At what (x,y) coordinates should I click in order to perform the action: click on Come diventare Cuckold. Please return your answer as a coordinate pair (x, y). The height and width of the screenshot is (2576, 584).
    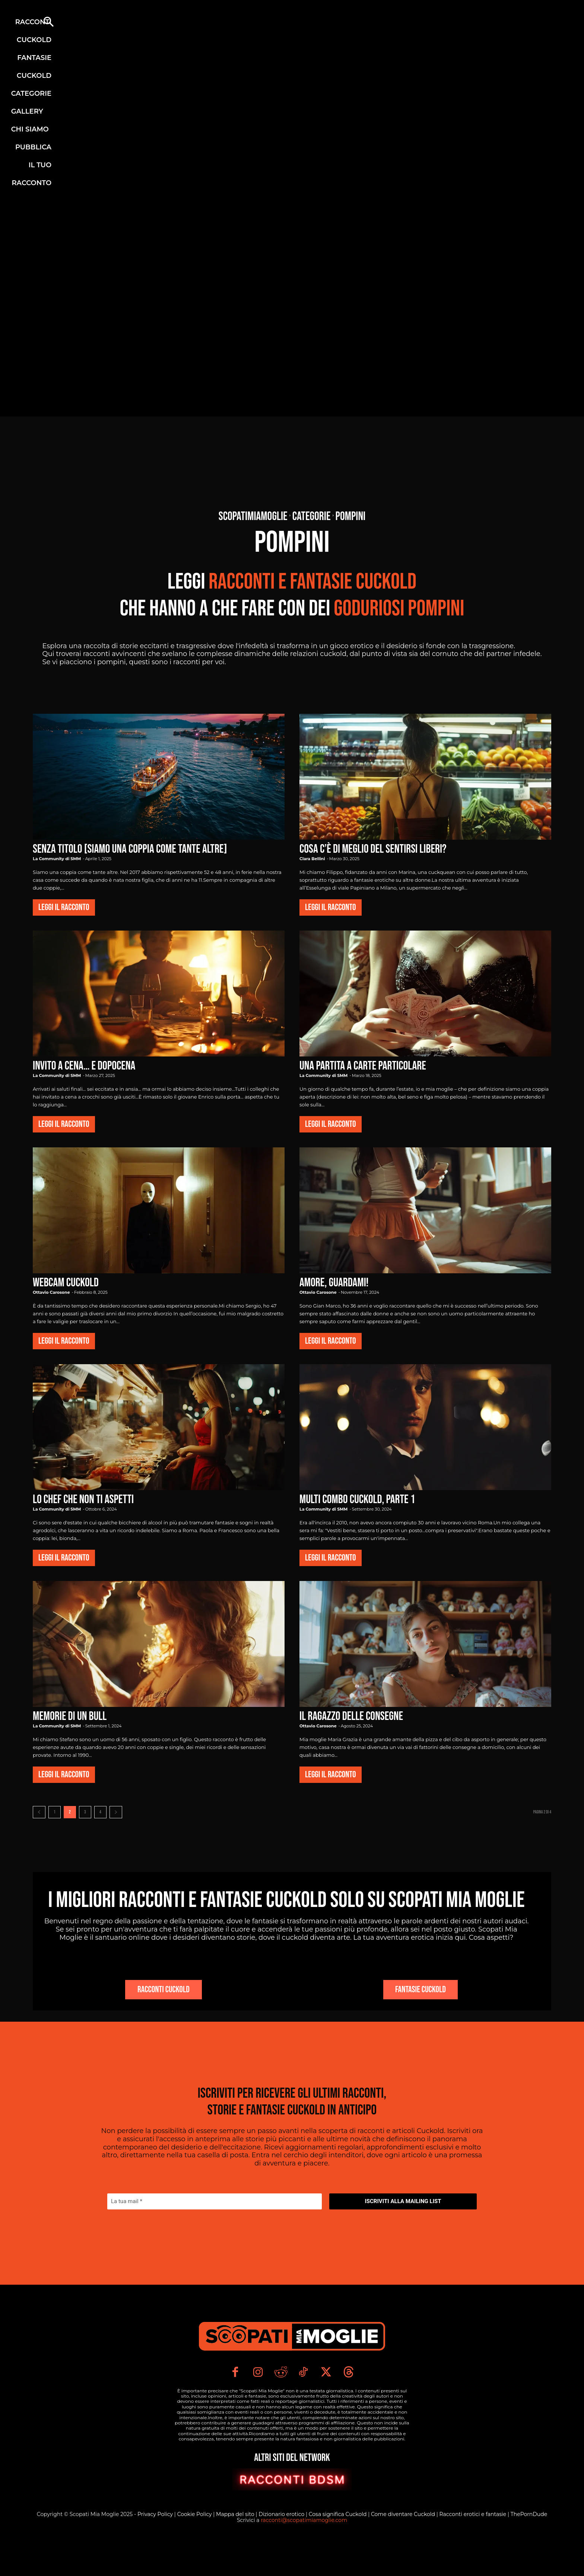
    Looking at the image, I should click on (404, 2544).